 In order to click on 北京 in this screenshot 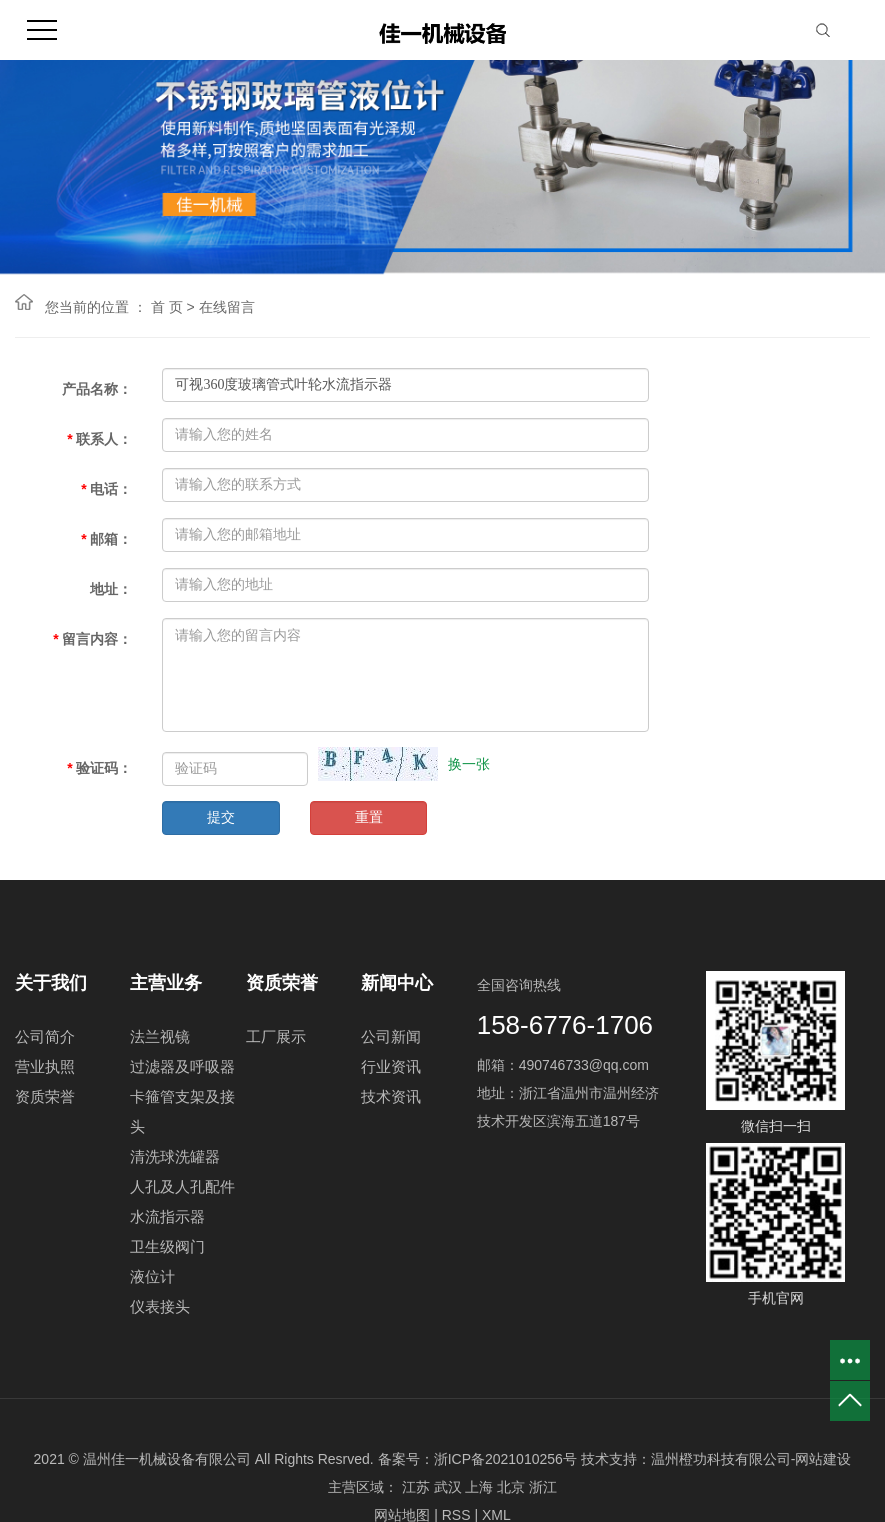, I will do `click(511, 1487)`.